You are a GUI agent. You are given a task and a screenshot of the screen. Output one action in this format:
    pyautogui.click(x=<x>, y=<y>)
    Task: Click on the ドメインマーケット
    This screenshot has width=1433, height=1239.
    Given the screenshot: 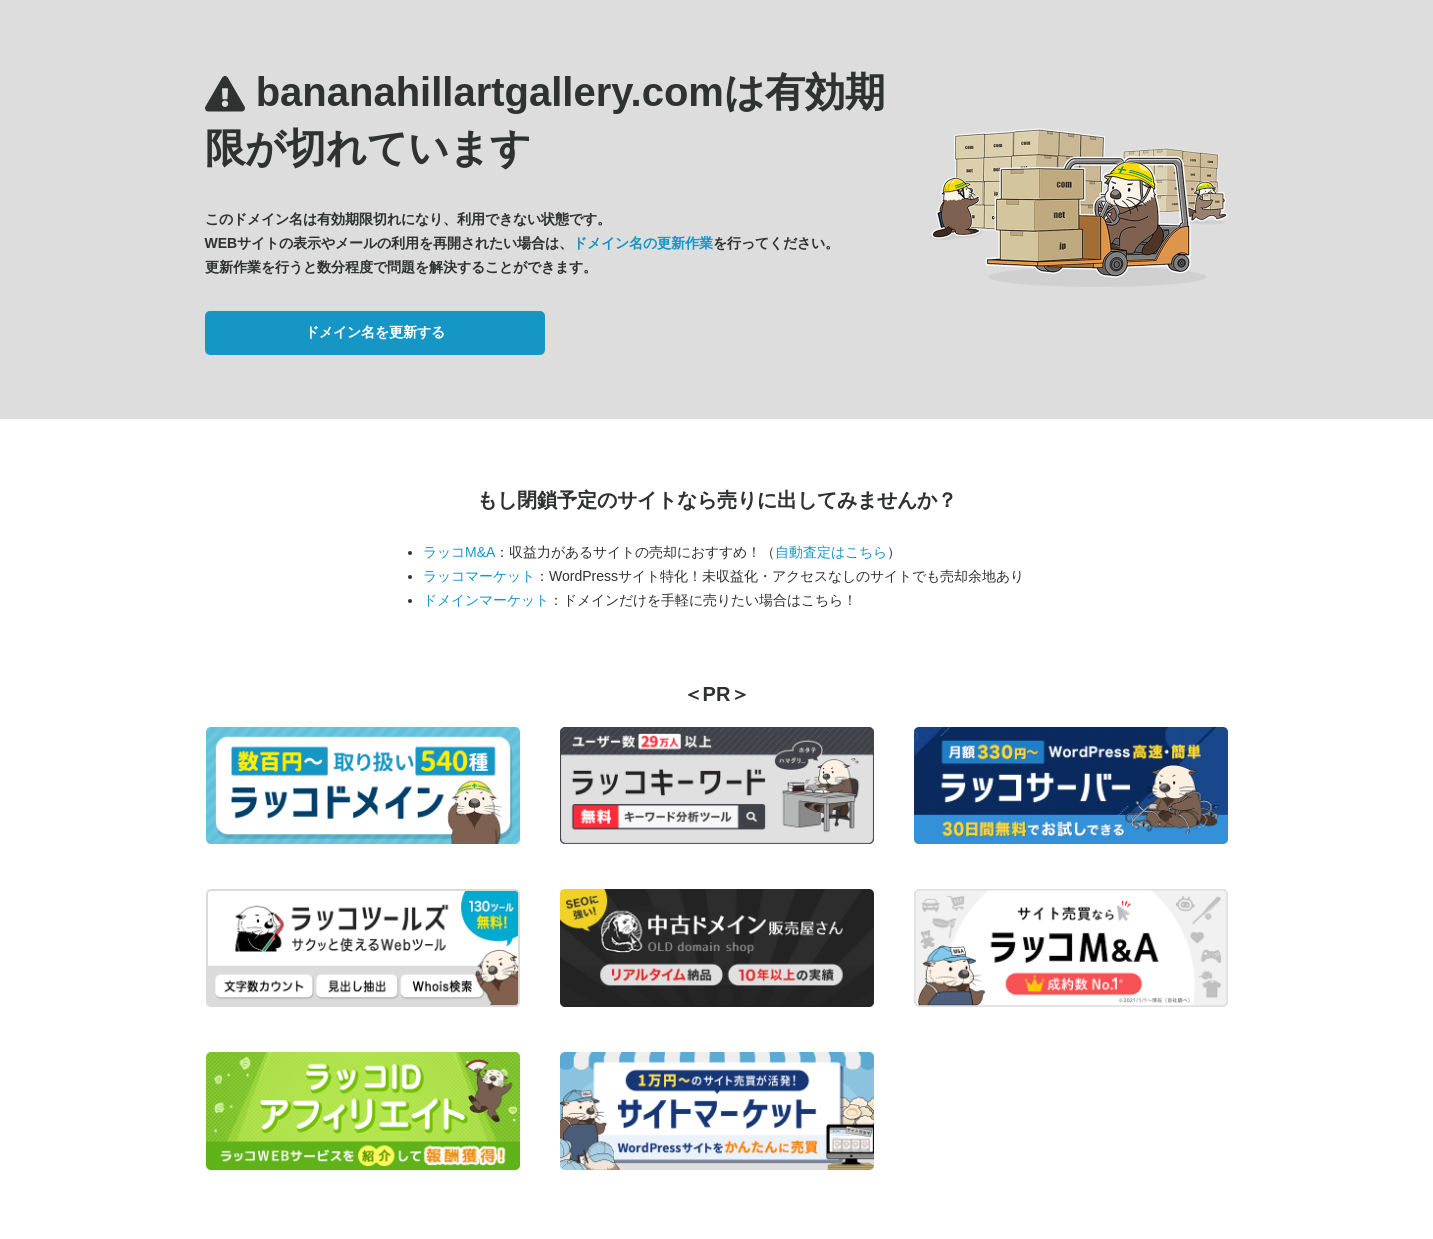 What is the action you would take?
    pyautogui.click(x=486, y=600)
    